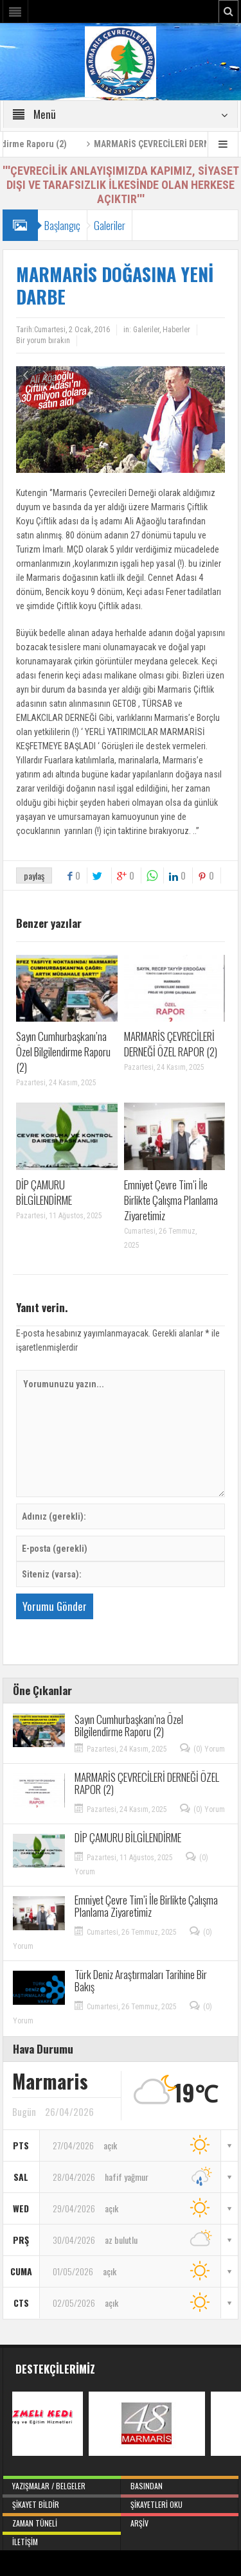 The height and width of the screenshot is (2576, 241). What do you see at coordinates (62, 225) in the screenshot?
I see `Başlangıç` at bounding box center [62, 225].